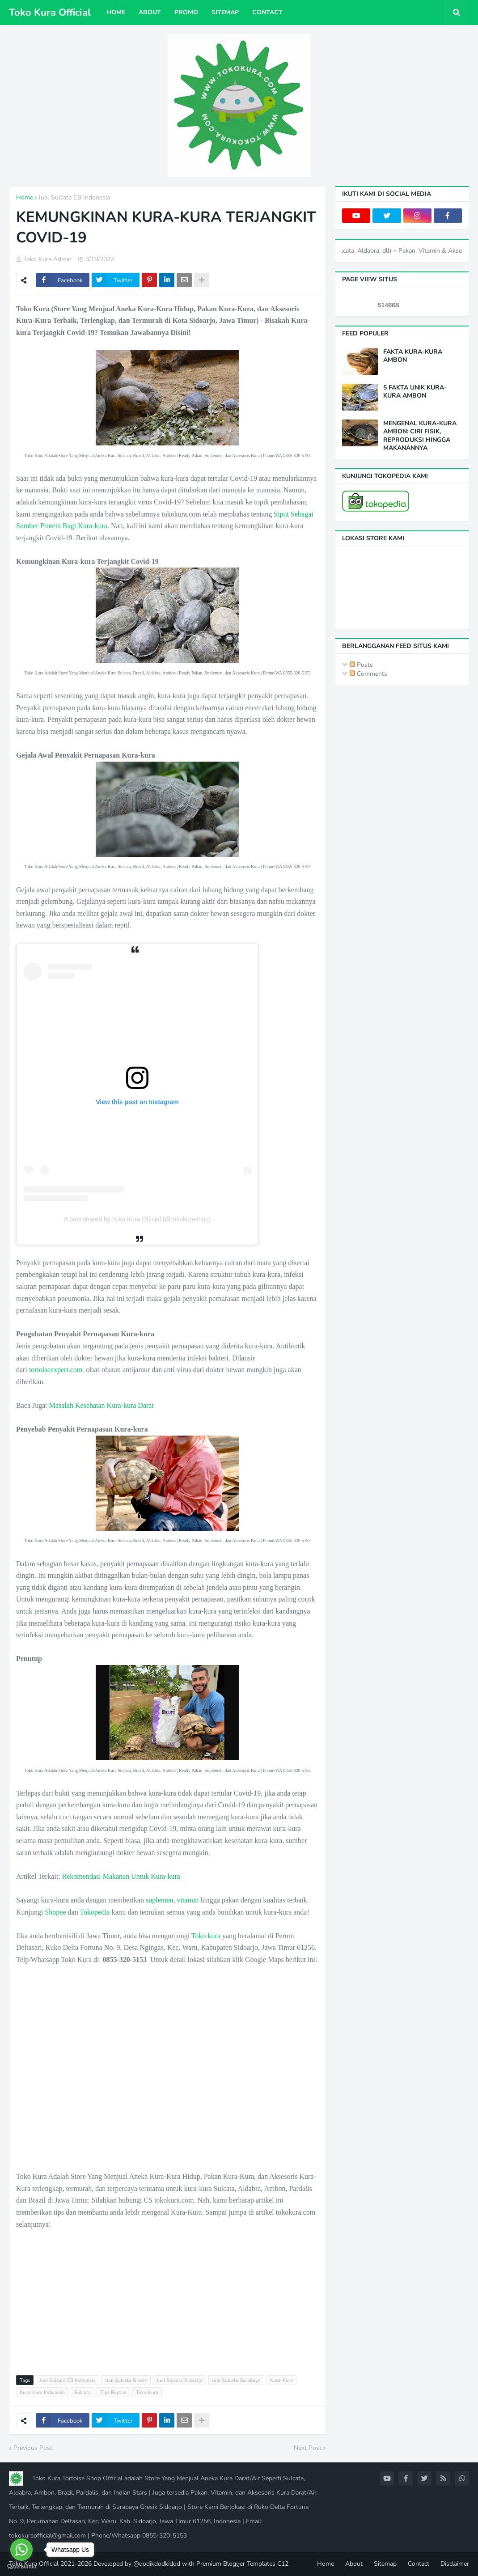  I want to click on vitamin, so click(188, 1900).